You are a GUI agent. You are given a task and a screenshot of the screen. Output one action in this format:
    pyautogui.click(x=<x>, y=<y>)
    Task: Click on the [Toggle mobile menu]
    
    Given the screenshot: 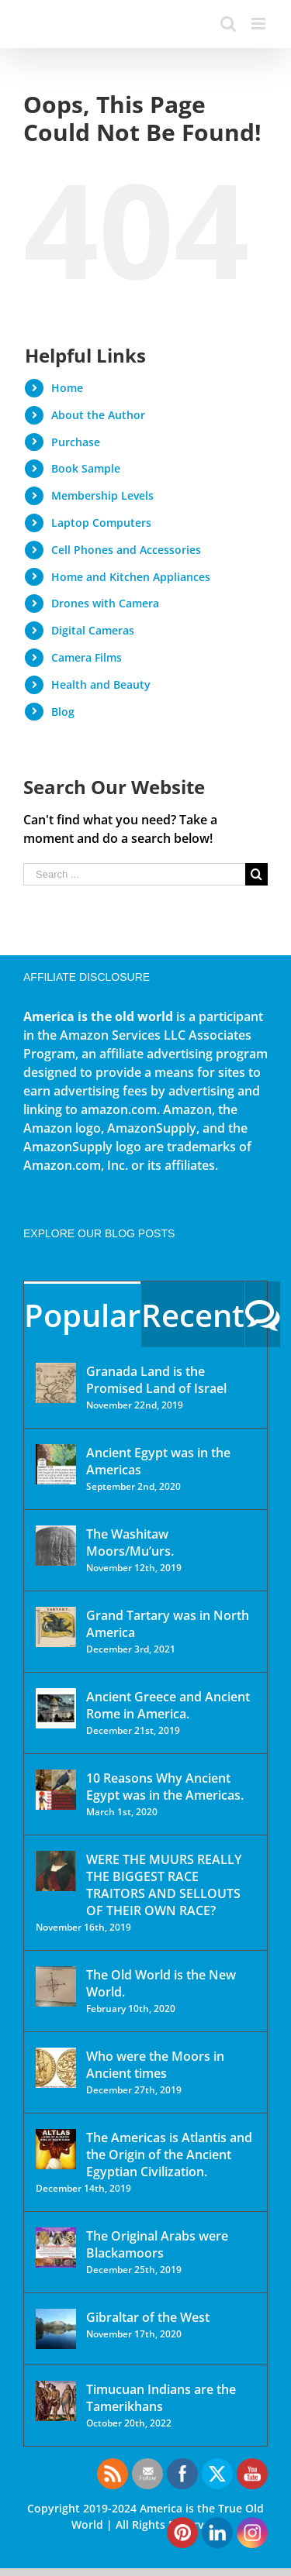 What is the action you would take?
    pyautogui.click(x=259, y=23)
    